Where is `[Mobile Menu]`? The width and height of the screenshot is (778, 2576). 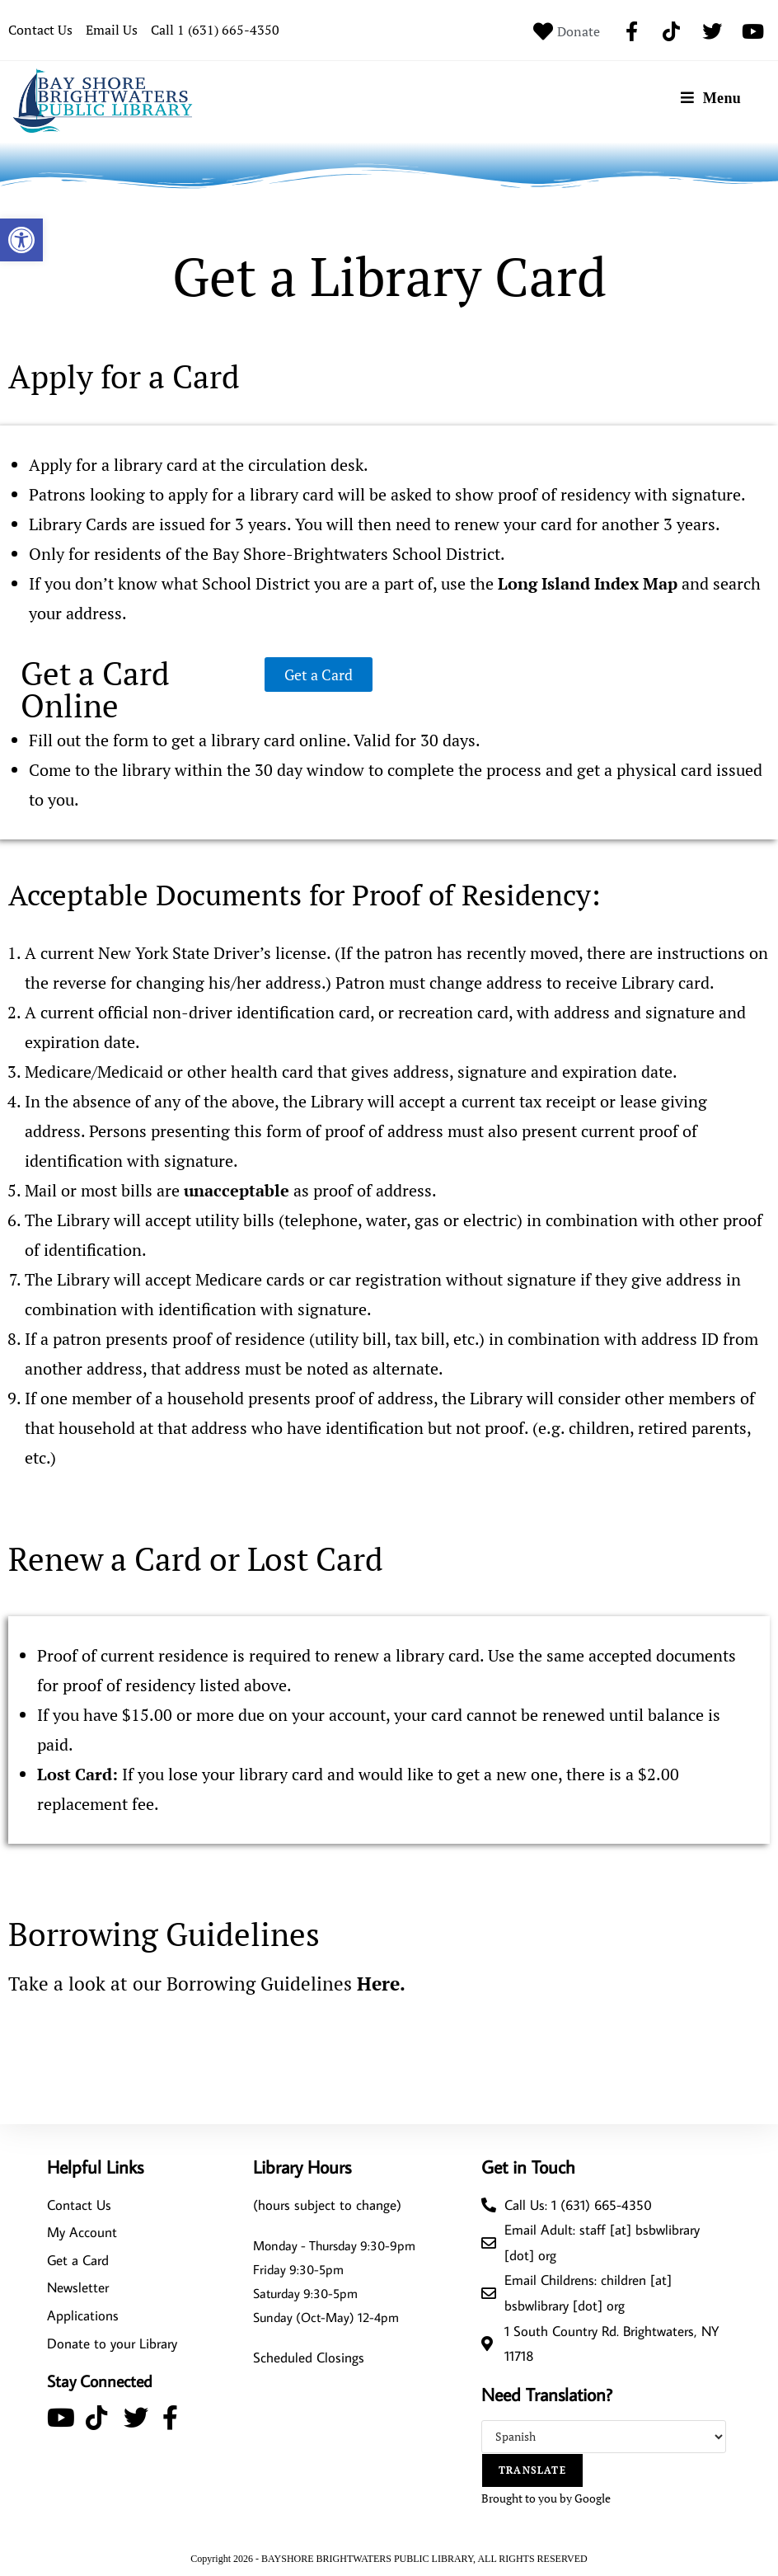
[Mobile Menu] is located at coordinates (711, 98).